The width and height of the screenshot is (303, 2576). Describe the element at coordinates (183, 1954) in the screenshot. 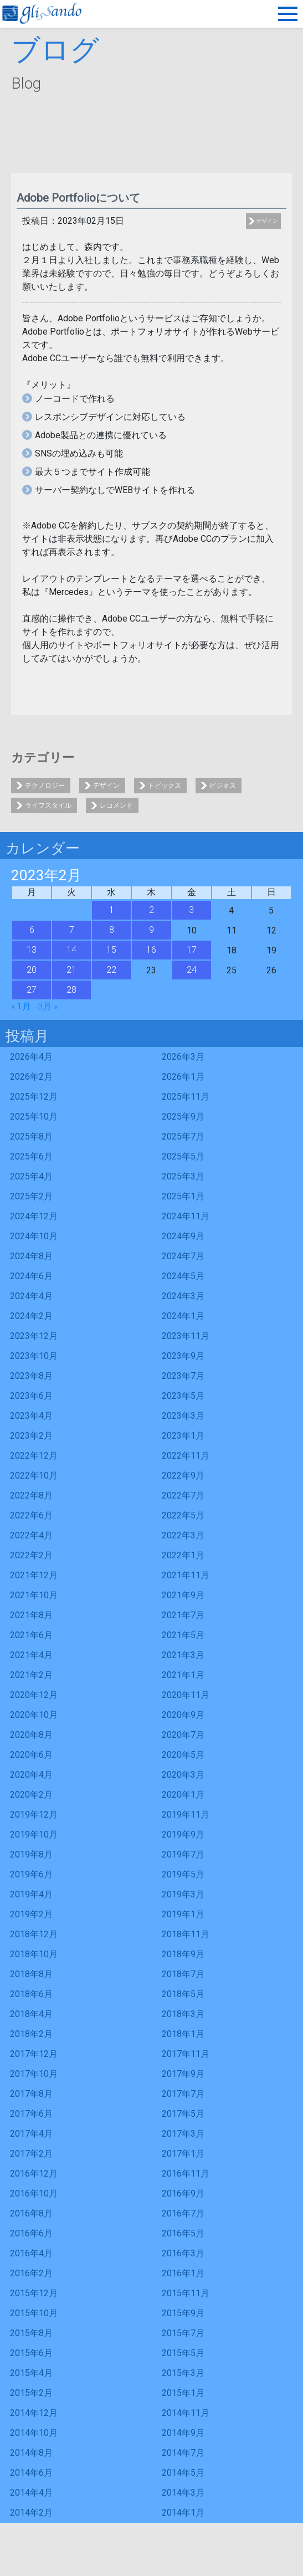

I see `2018年9月` at that location.